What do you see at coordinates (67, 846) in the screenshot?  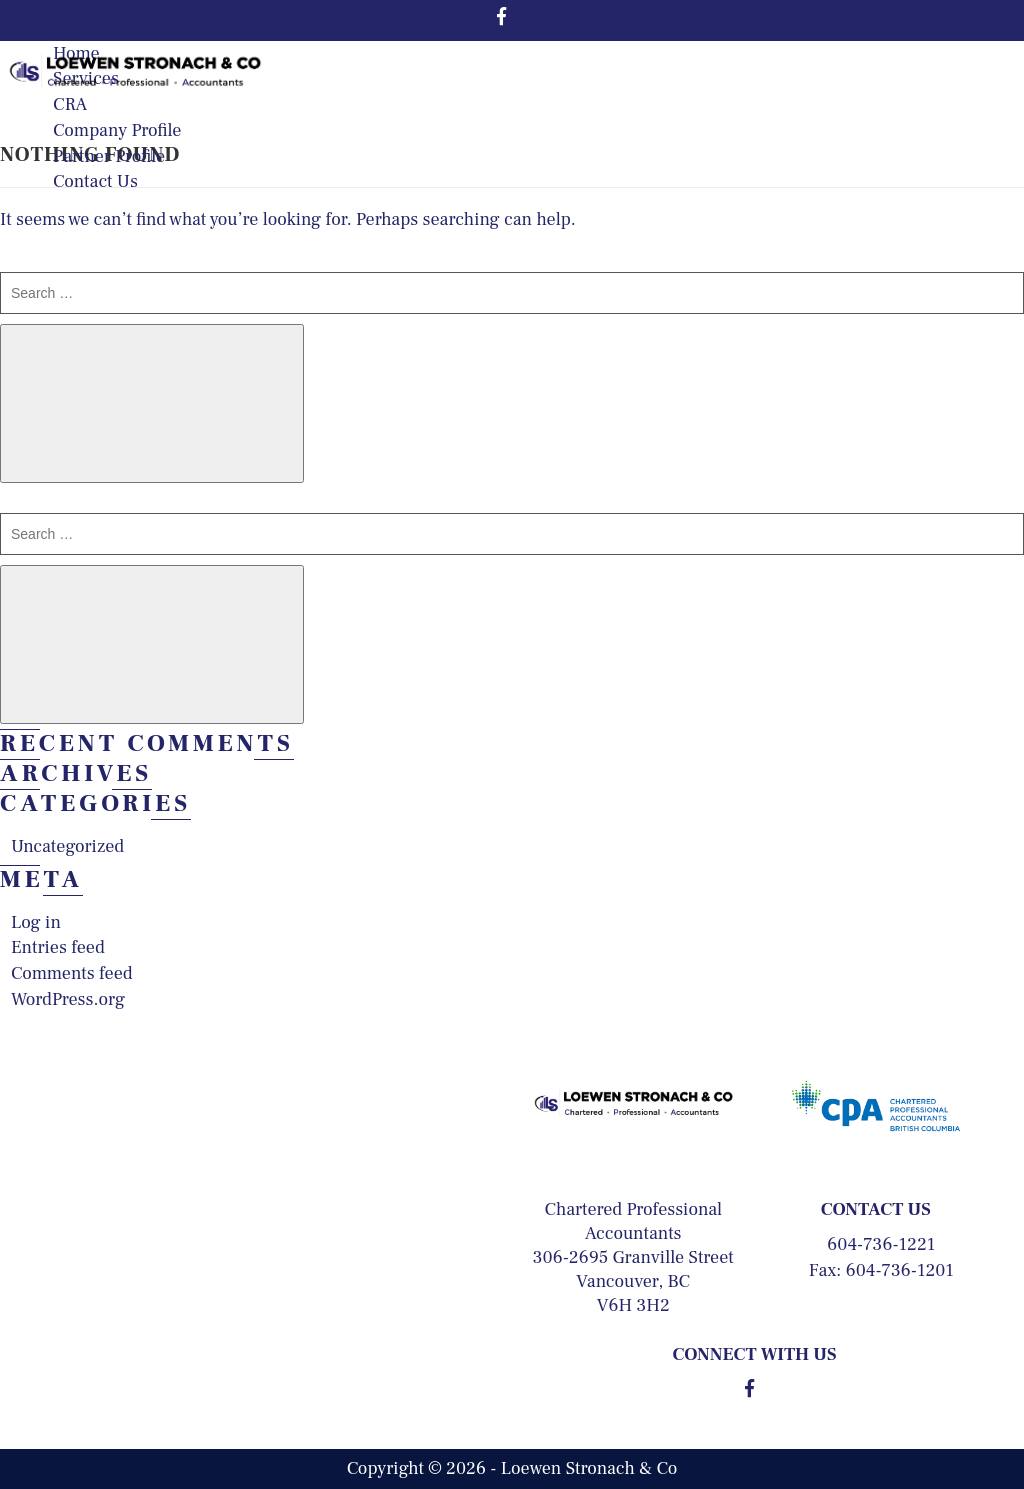 I see `Uncategorized` at bounding box center [67, 846].